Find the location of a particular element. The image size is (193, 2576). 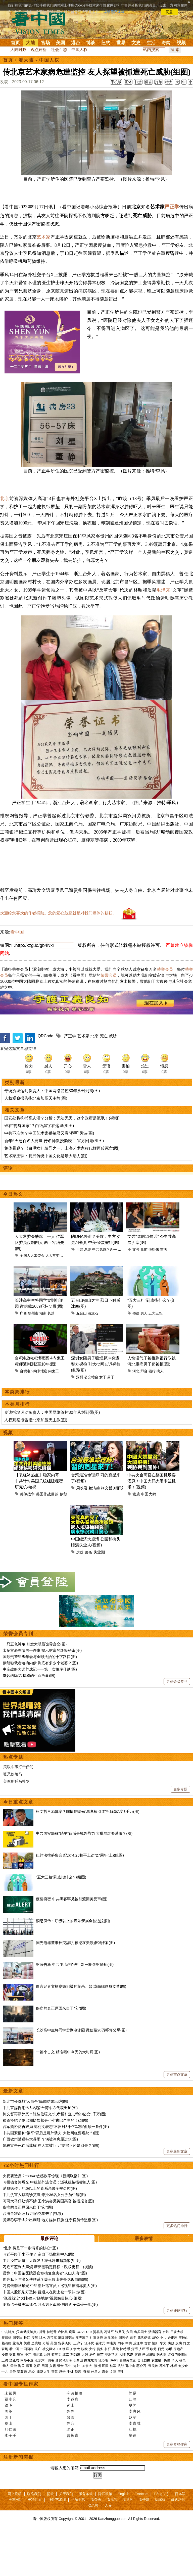

福瑞寶 is located at coordinates (160, 2545).